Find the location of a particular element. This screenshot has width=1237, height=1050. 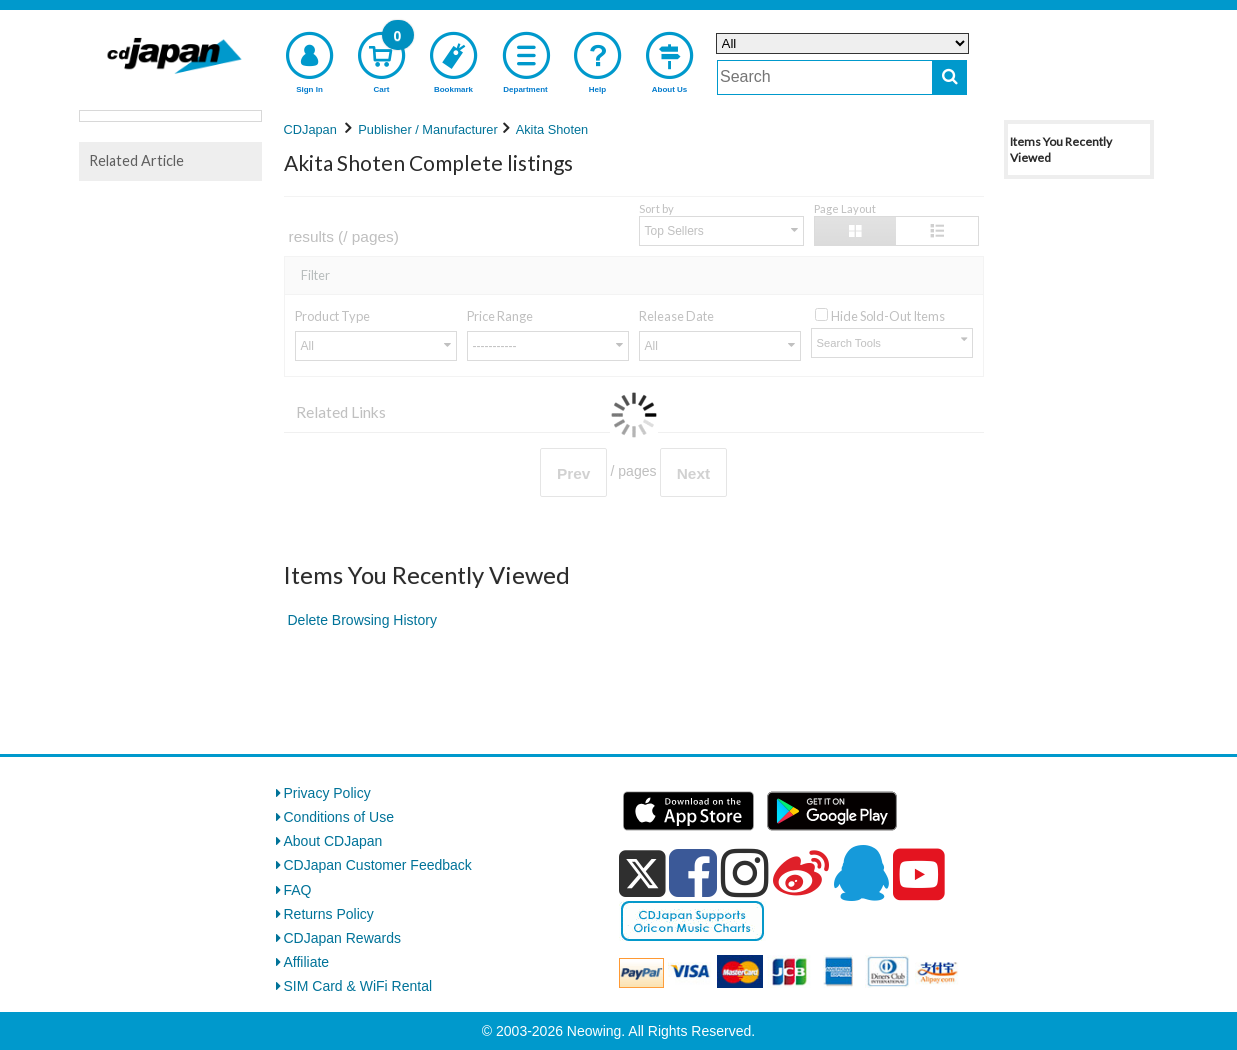

Conditions of Use is located at coordinates (339, 817).